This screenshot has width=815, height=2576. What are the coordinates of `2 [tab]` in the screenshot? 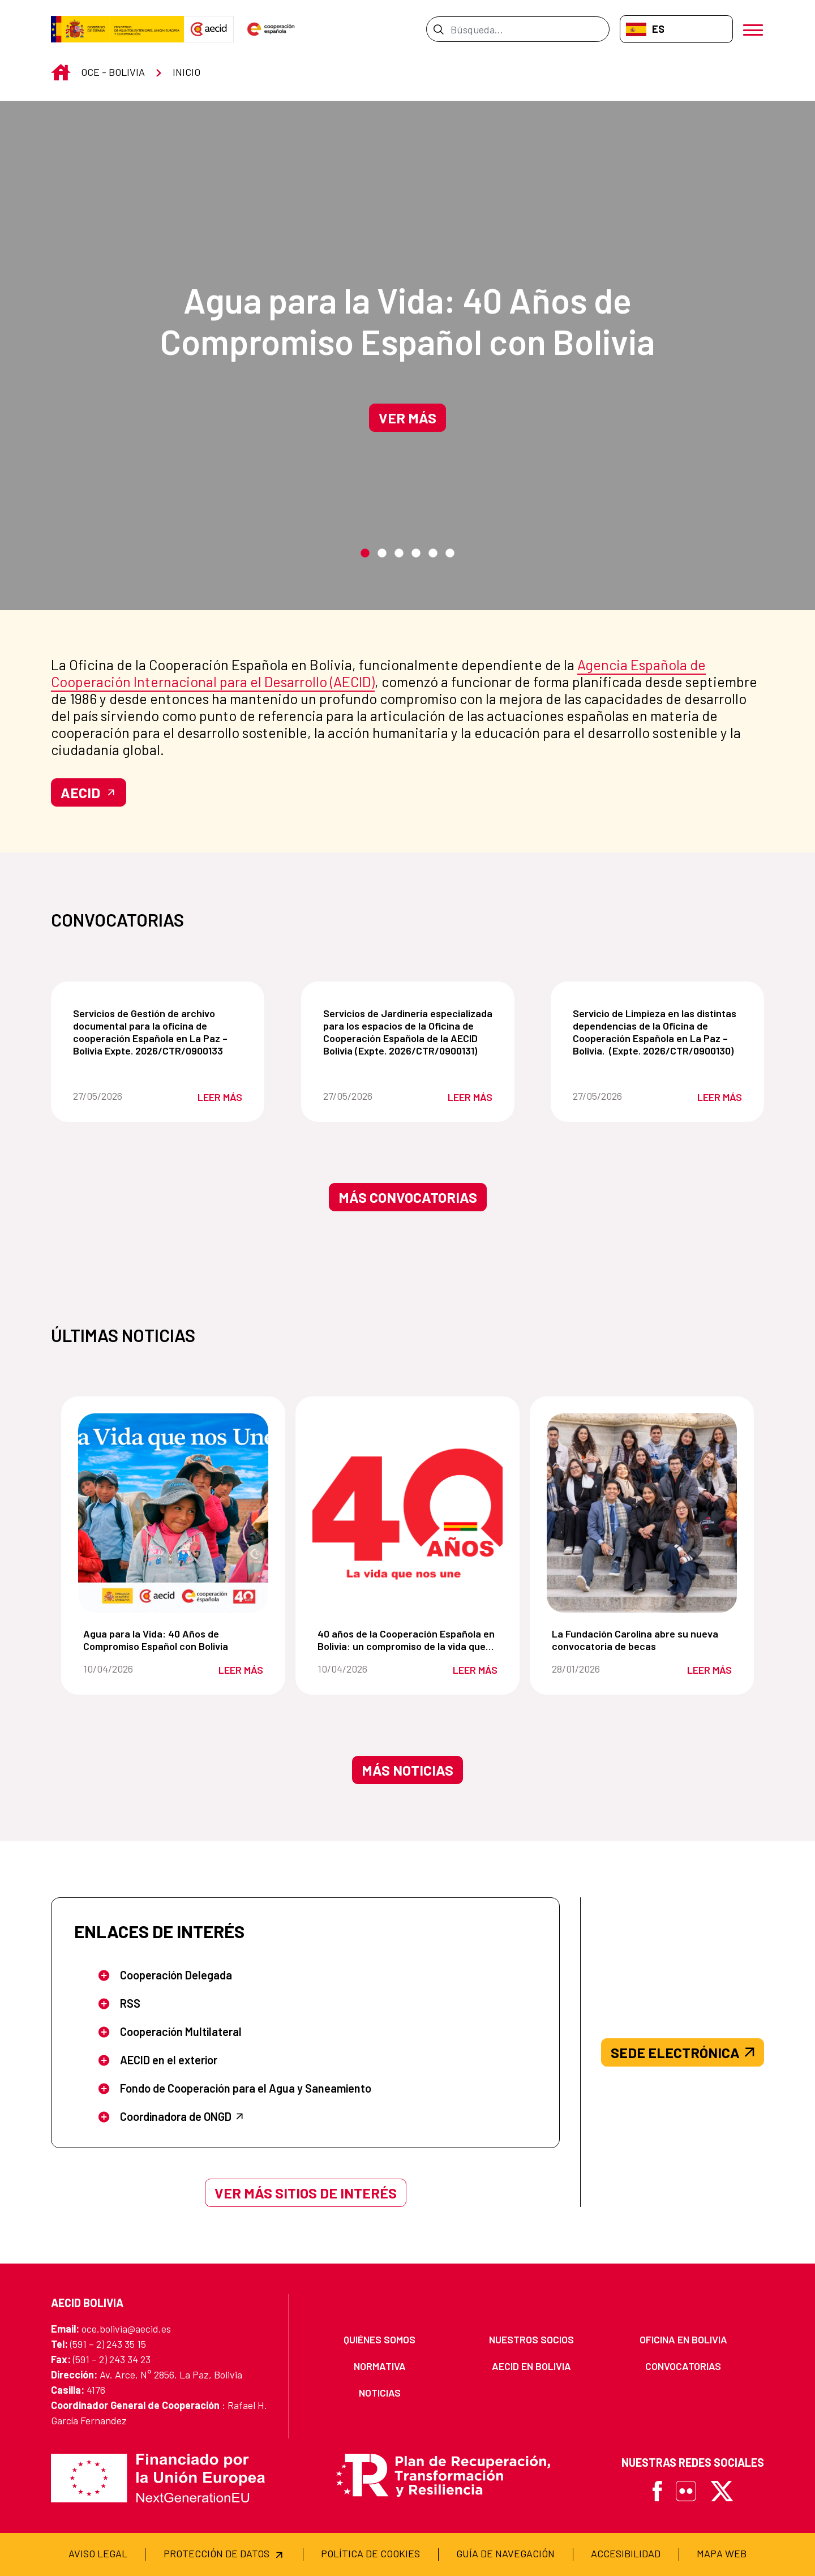 It's located at (382, 553).